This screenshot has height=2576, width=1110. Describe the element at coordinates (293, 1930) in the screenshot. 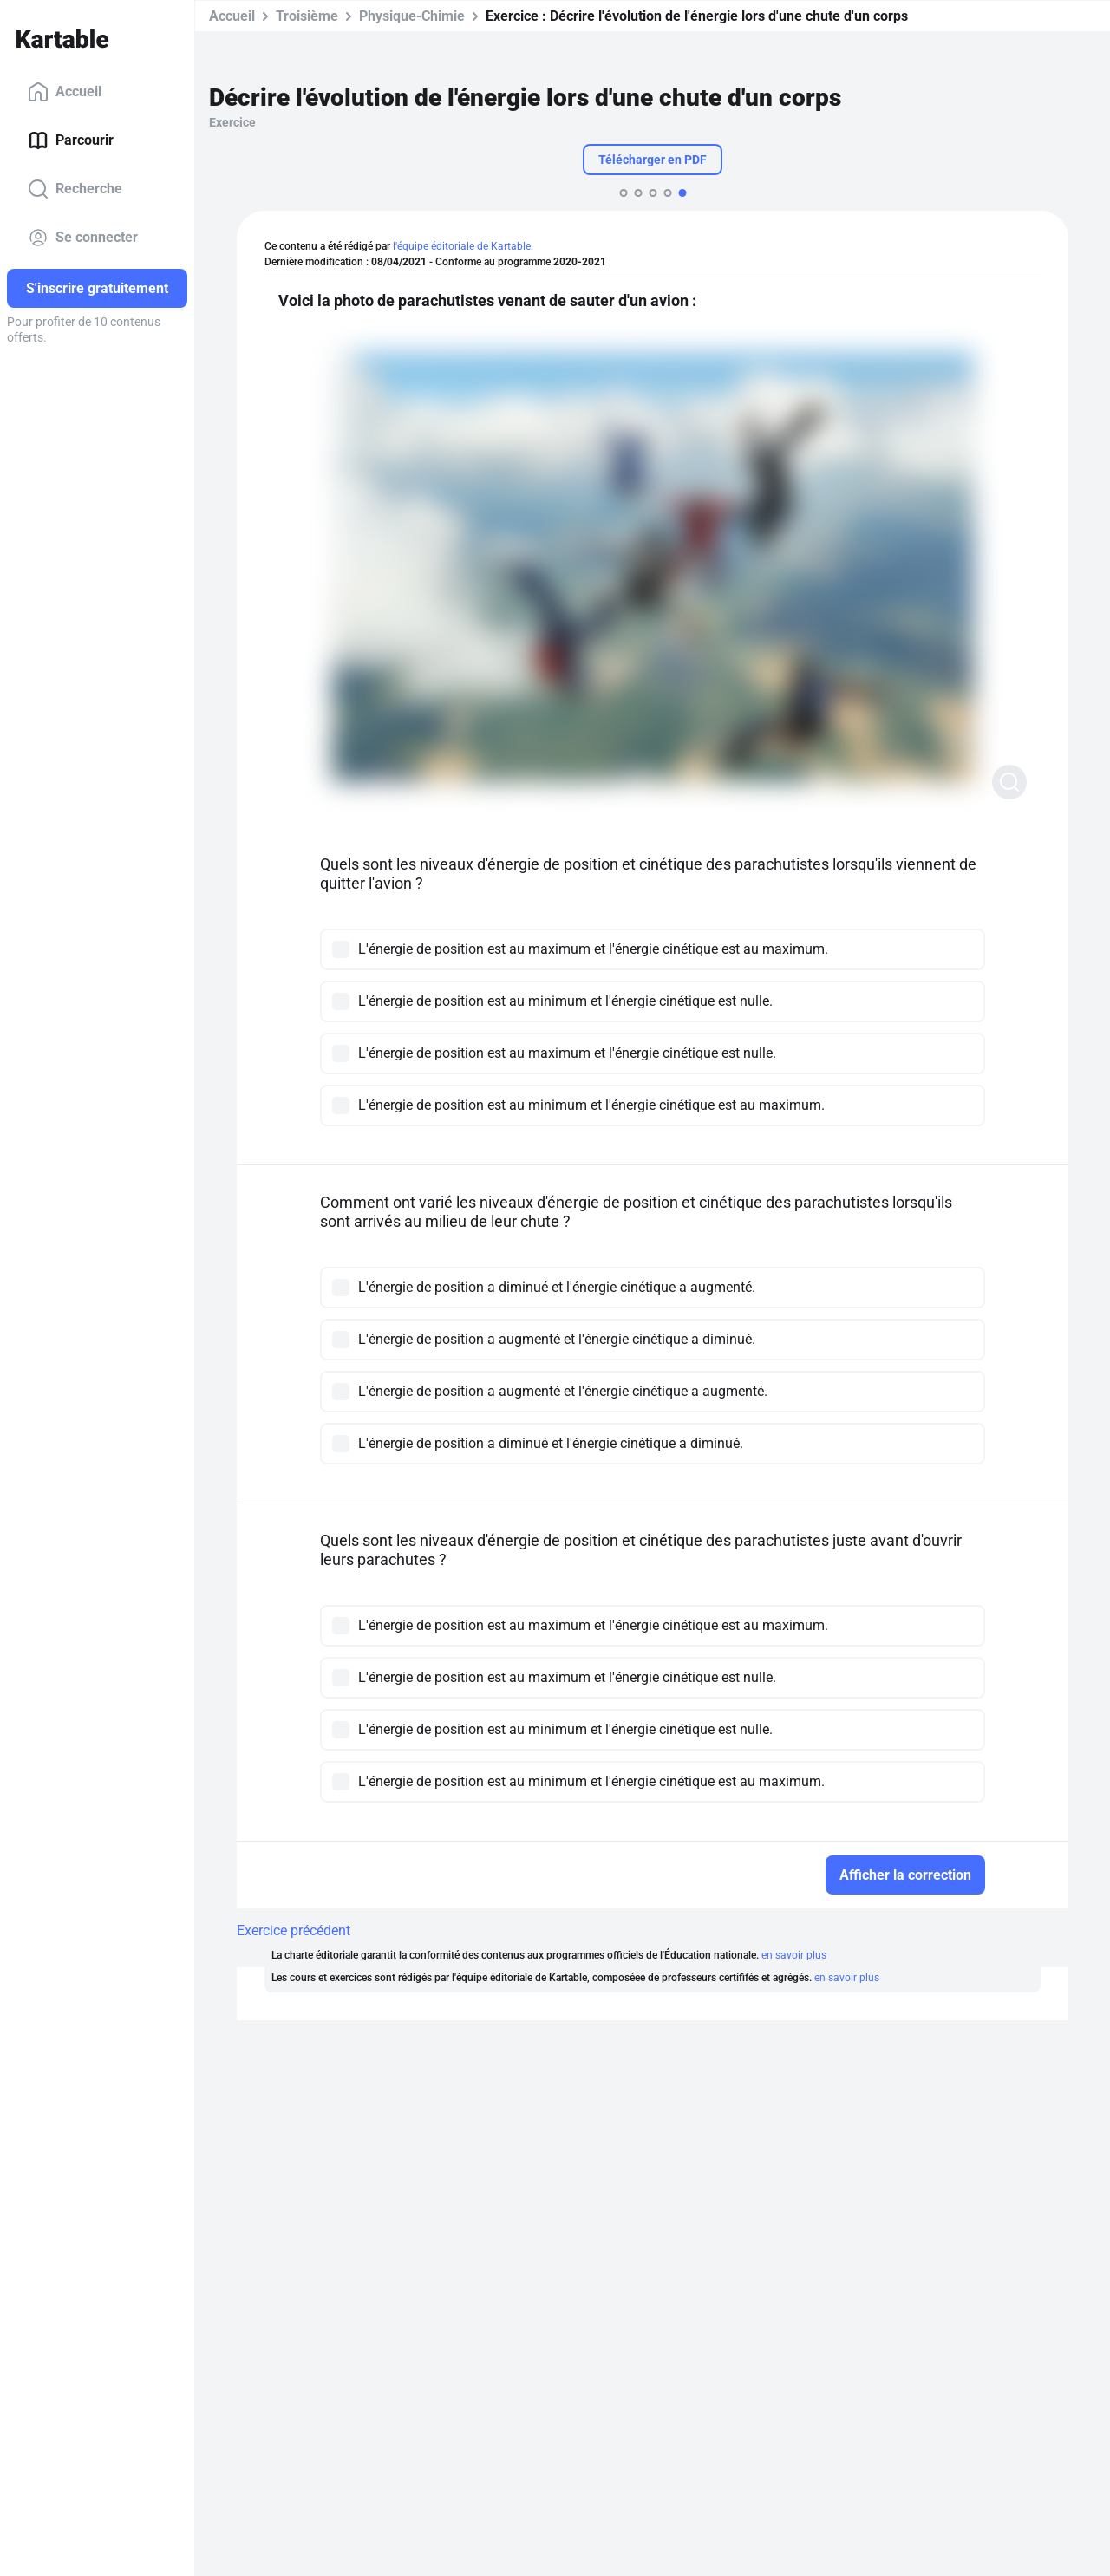

I see `Exercice précédent` at that location.